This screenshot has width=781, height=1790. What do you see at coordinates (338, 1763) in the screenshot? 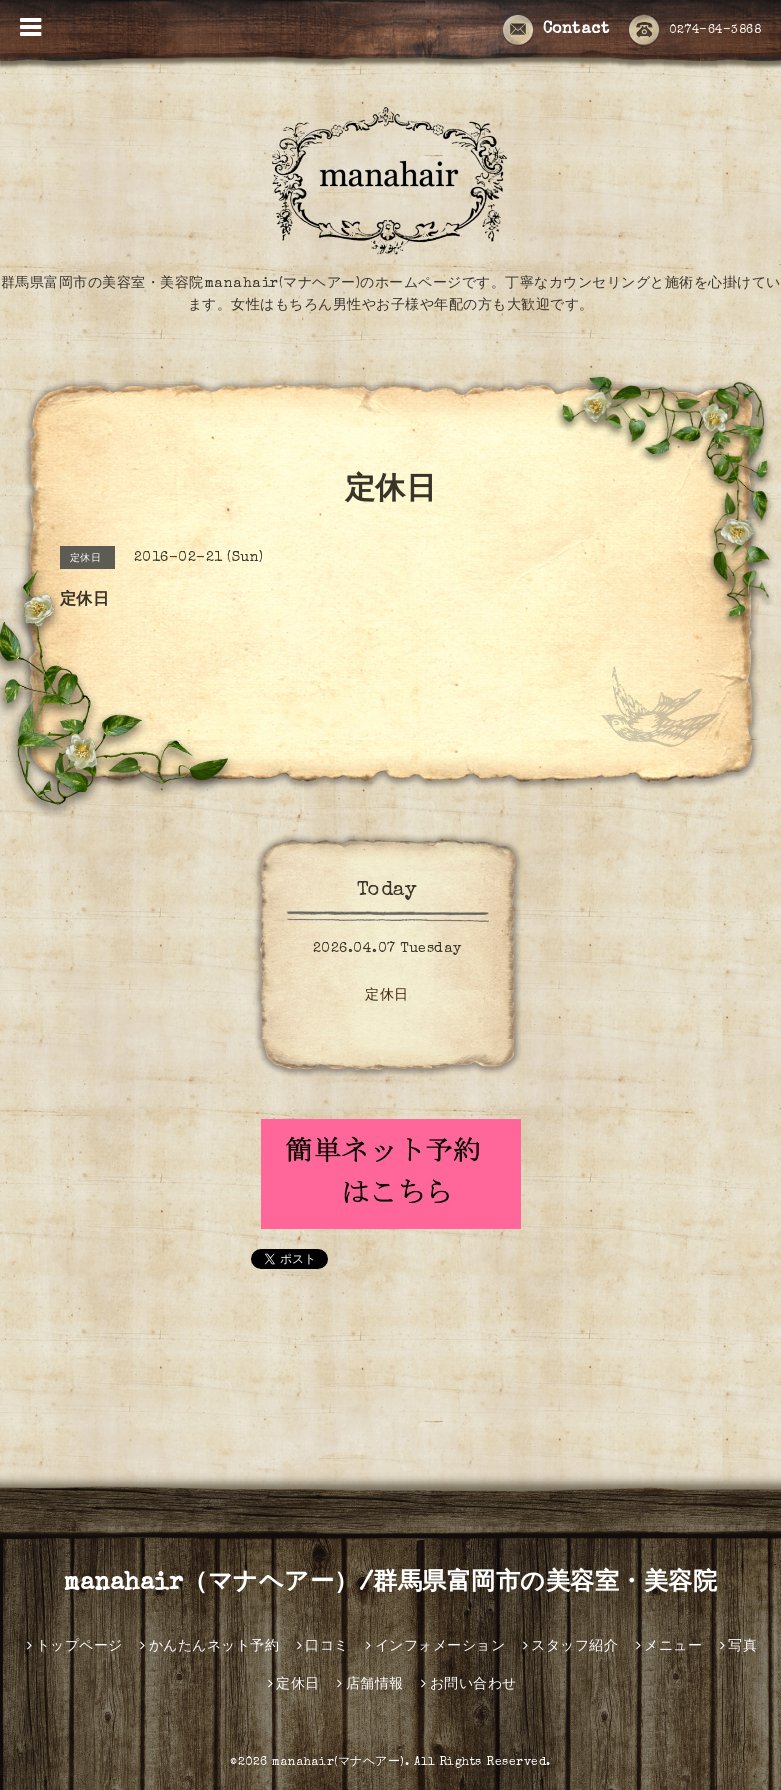
I see `manahair(マナヘアー)` at bounding box center [338, 1763].